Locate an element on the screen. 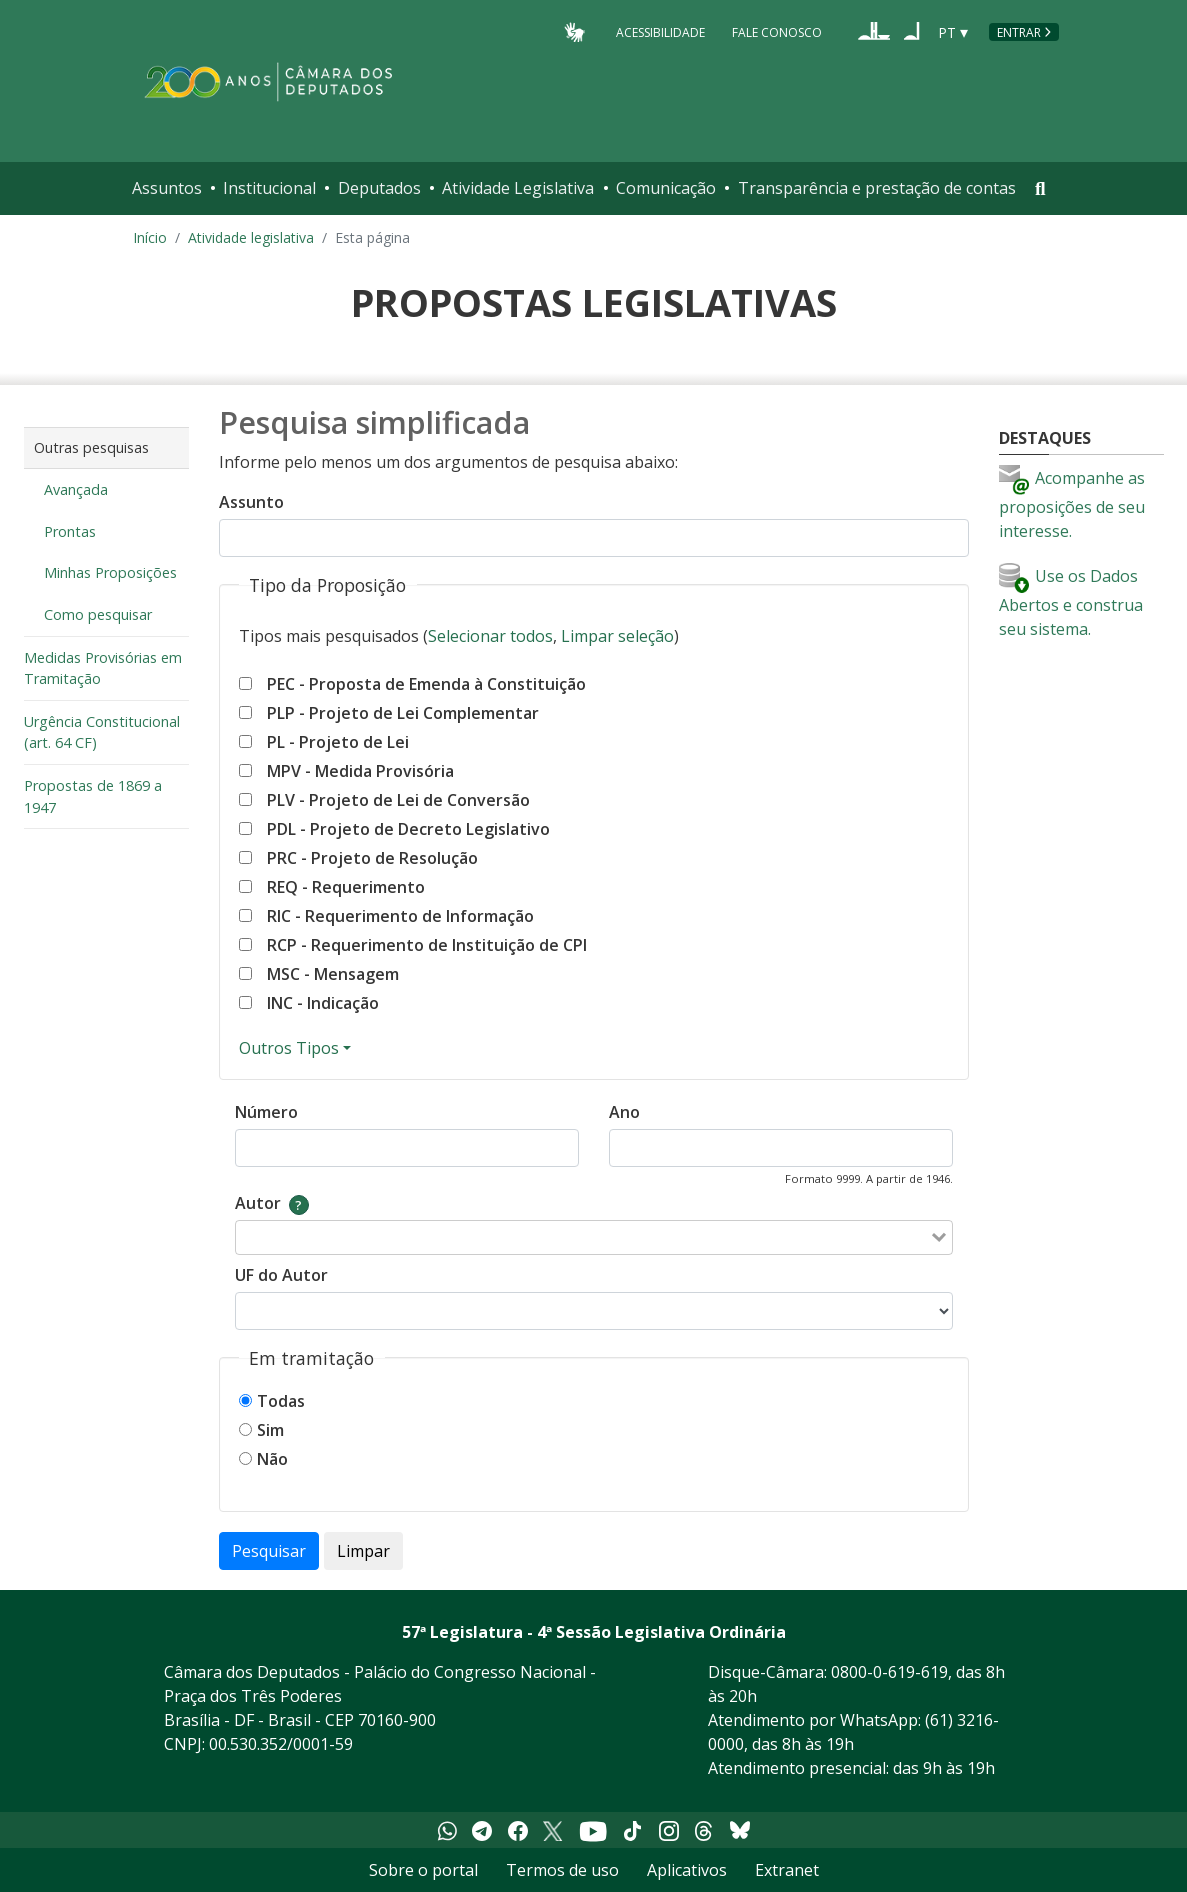  Termos de uso is located at coordinates (562, 1870).